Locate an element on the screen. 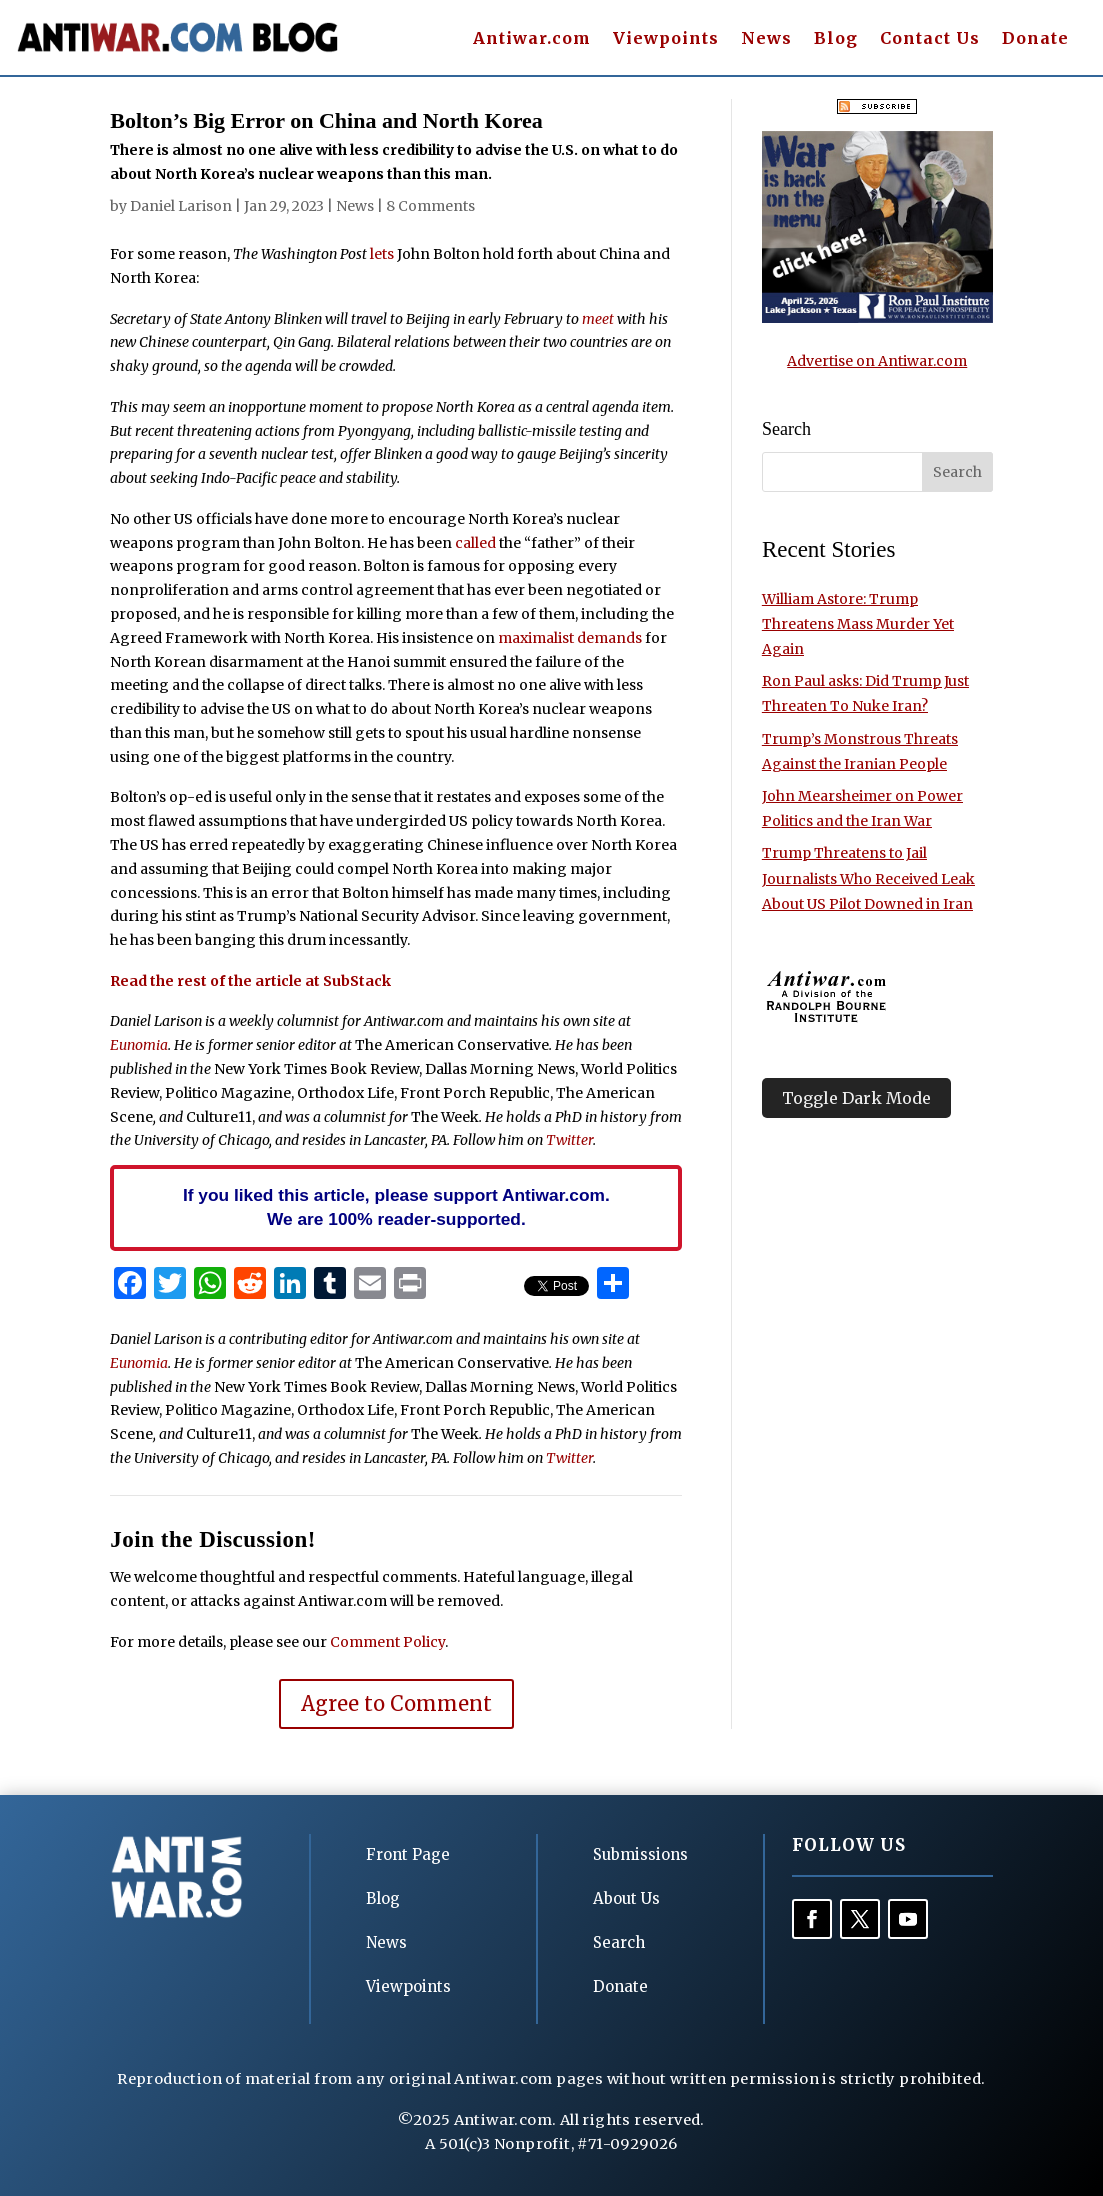 This screenshot has width=1103, height=2196. lets is located at coordinates (380, 254).